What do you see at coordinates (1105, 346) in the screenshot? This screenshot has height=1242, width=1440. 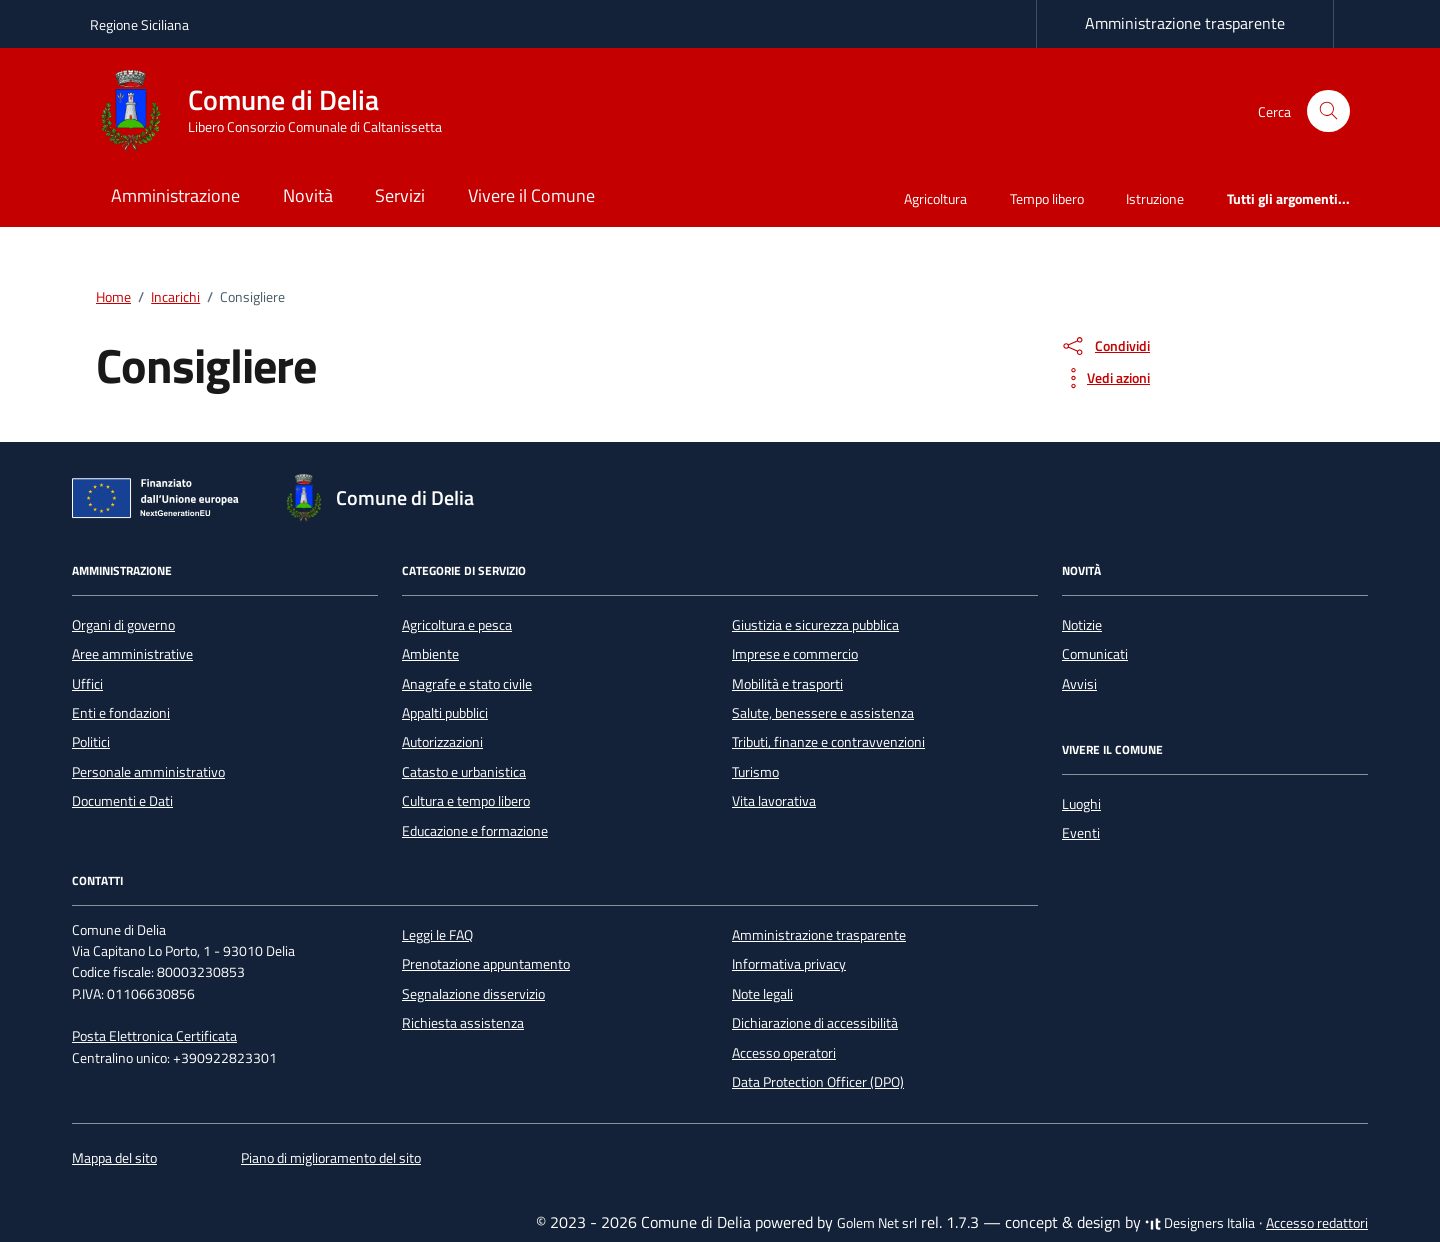 I see `[condividi sui social]` at bounding box center [1105, 346].